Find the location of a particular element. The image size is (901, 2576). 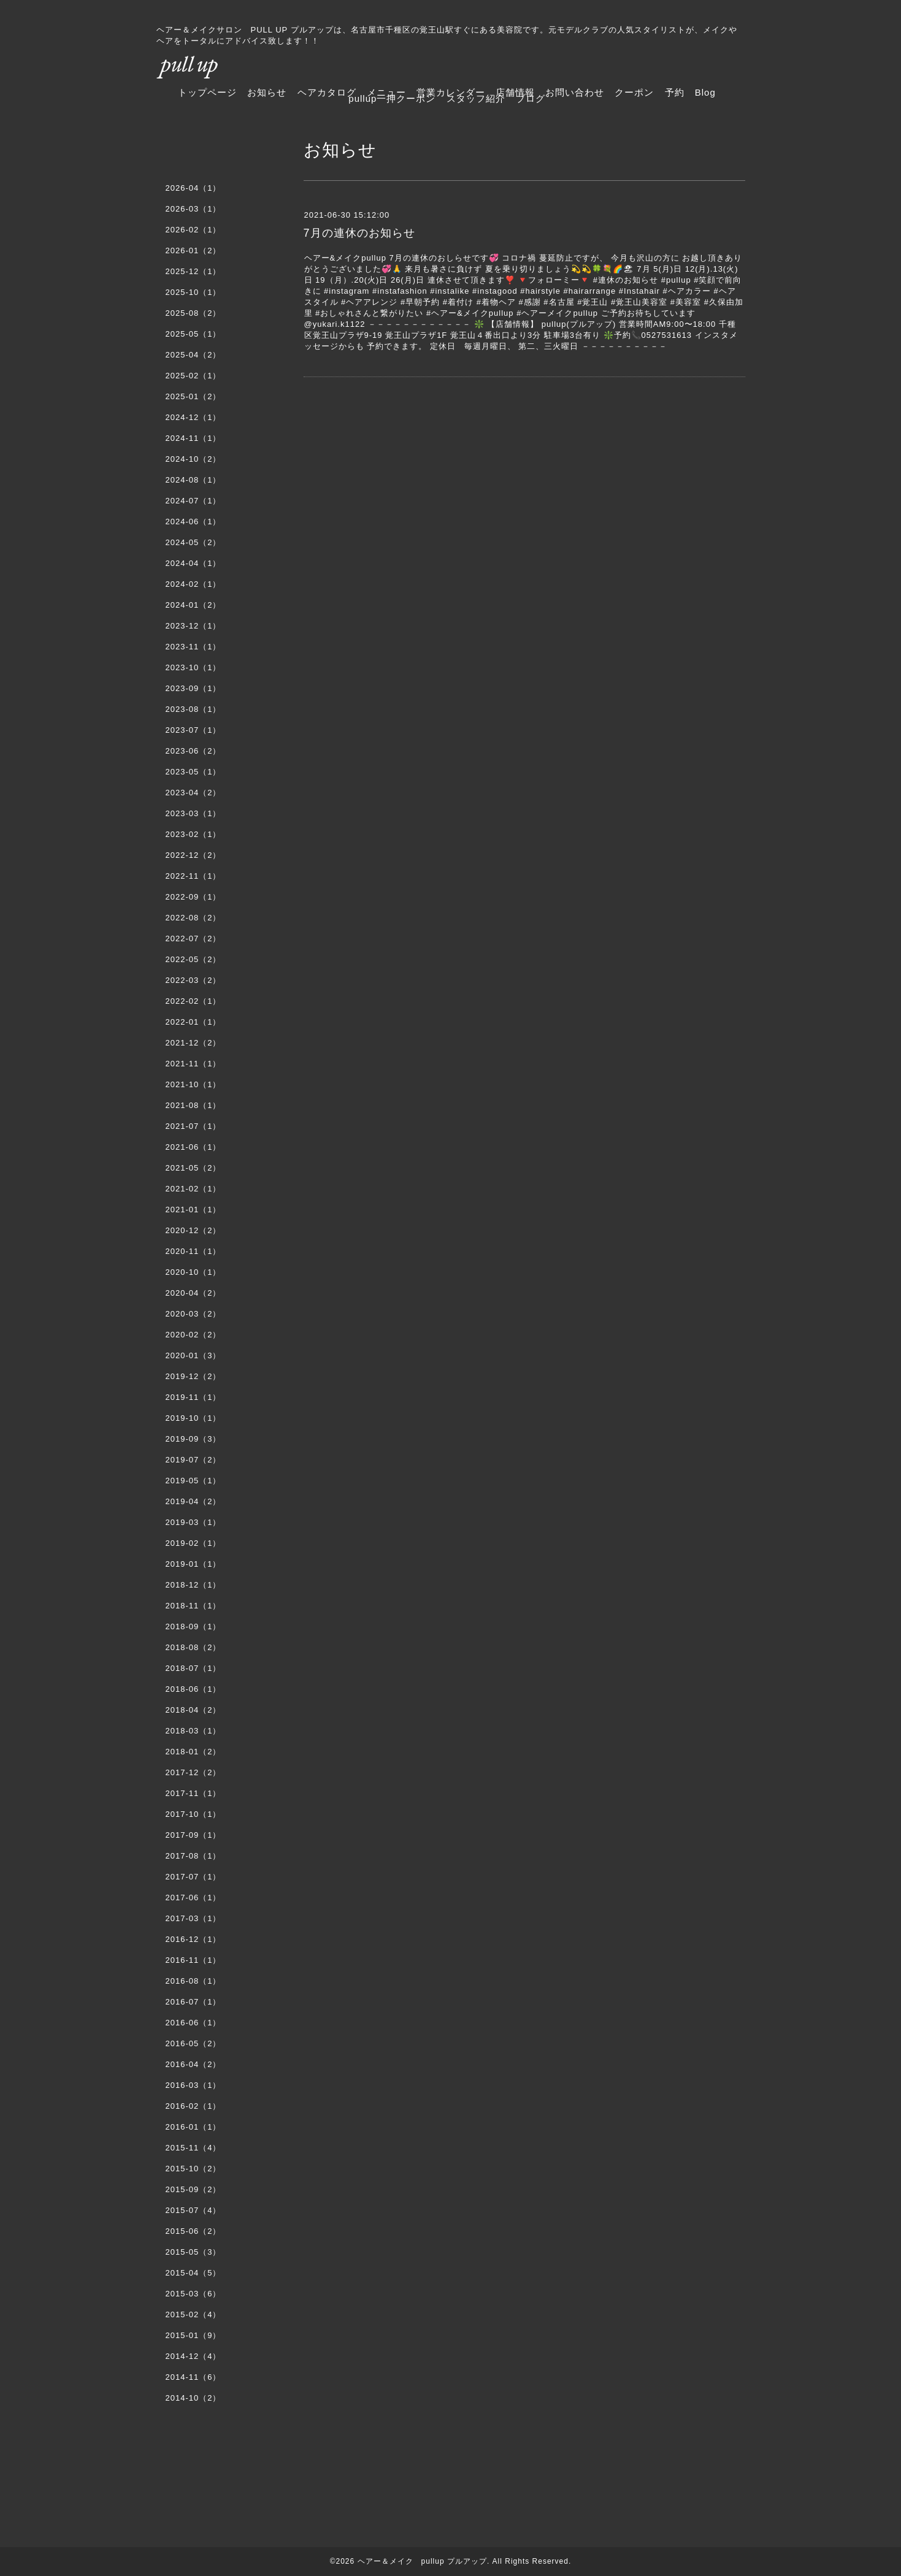

2017-03（1） is located at coordinates (193, 1918).